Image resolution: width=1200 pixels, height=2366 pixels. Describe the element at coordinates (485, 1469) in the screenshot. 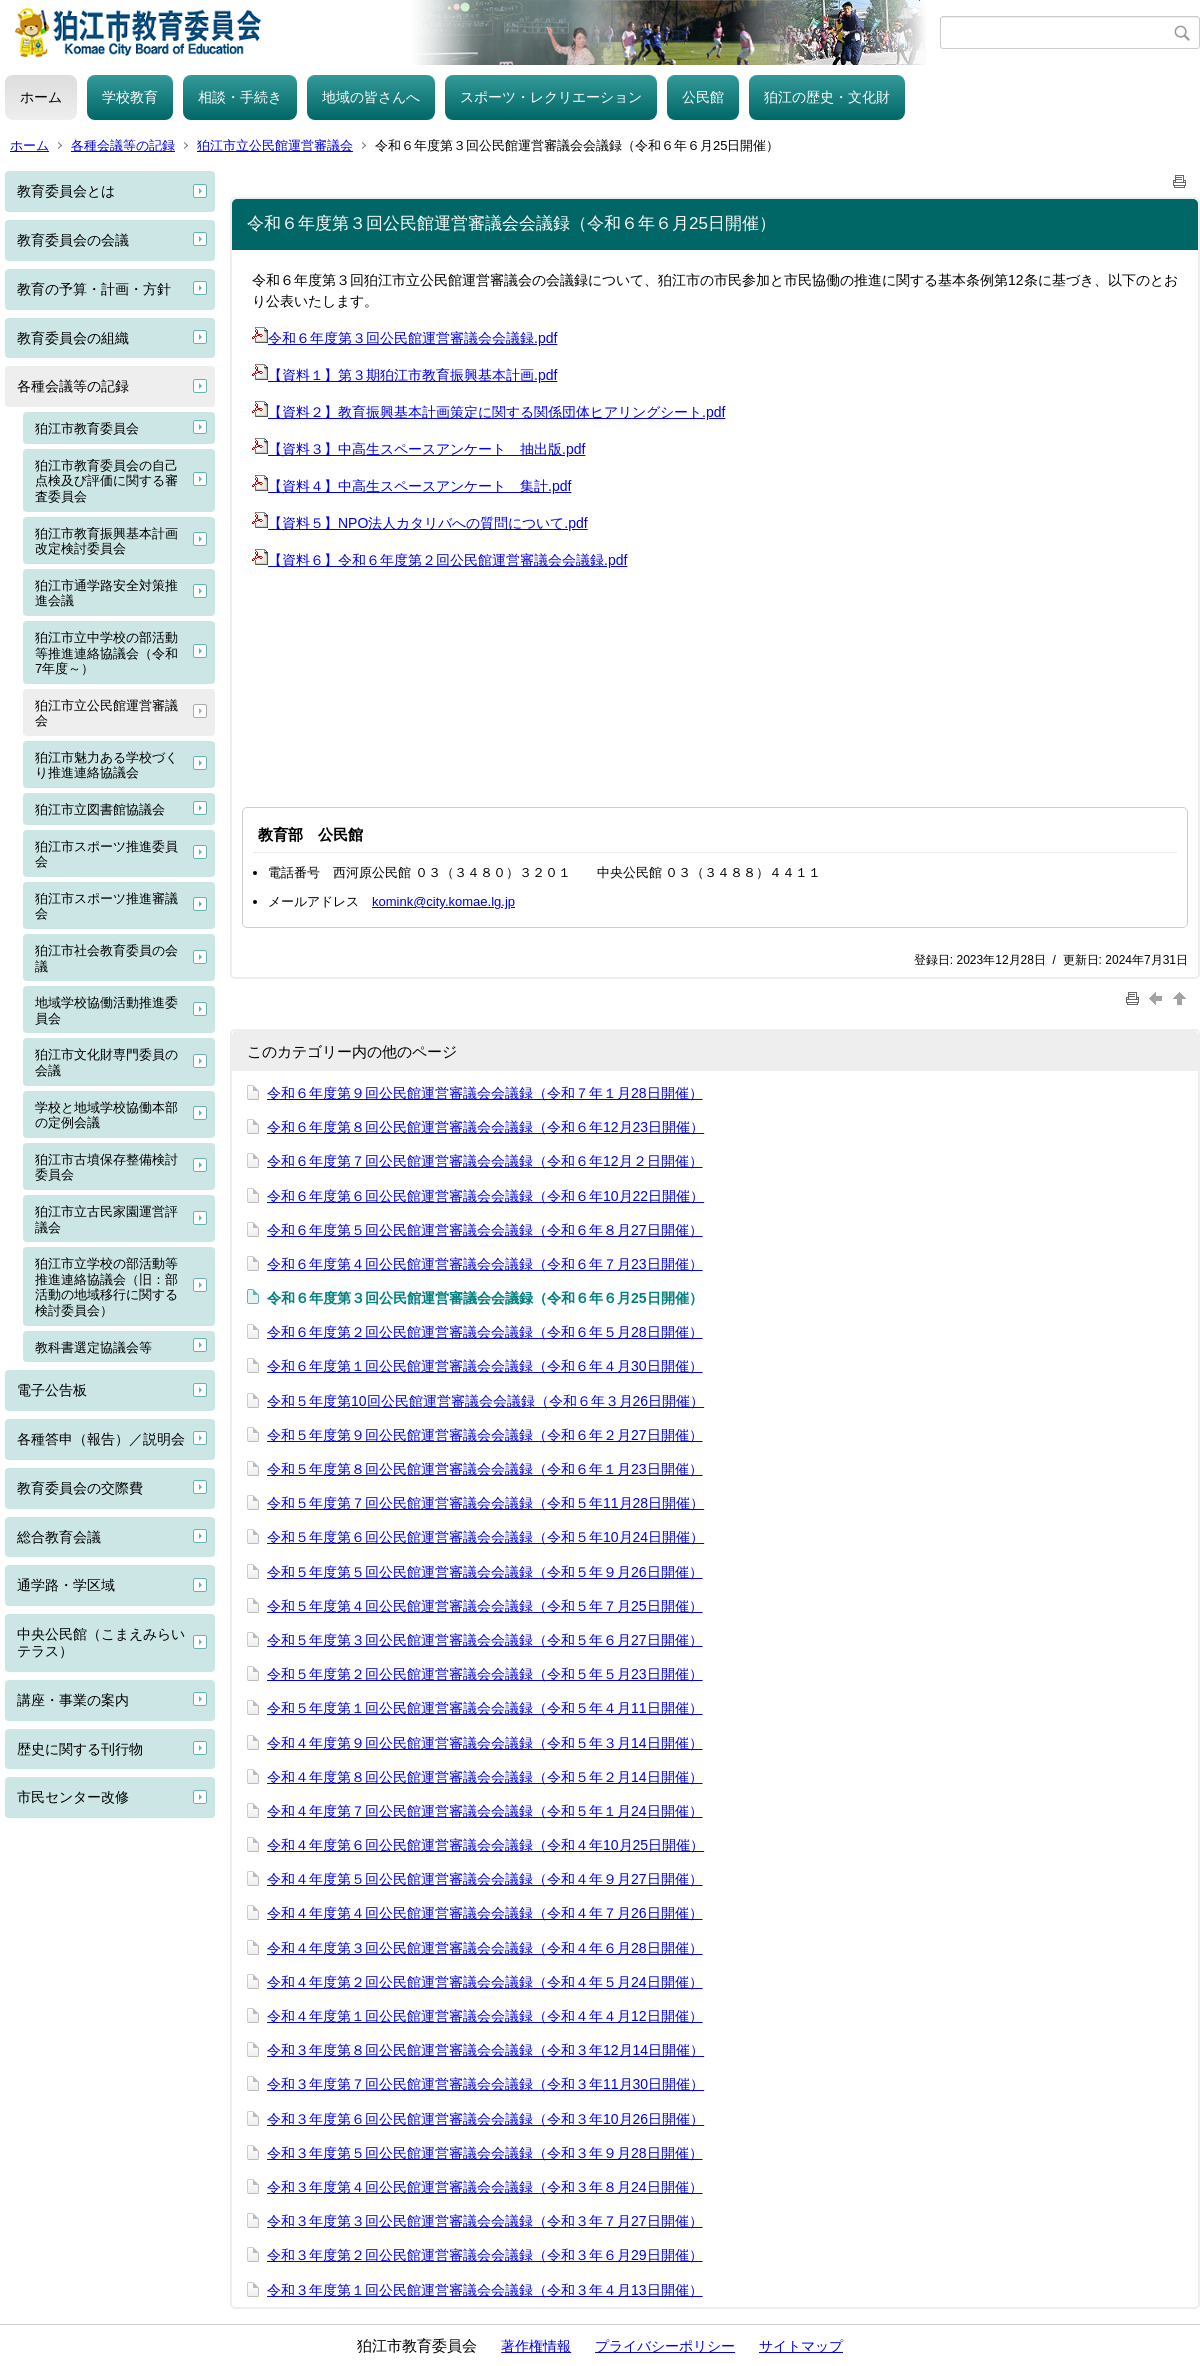

I see `令和５年度第８回公民館運営審議会会議録（令和６年１月23日開催）` at that location.